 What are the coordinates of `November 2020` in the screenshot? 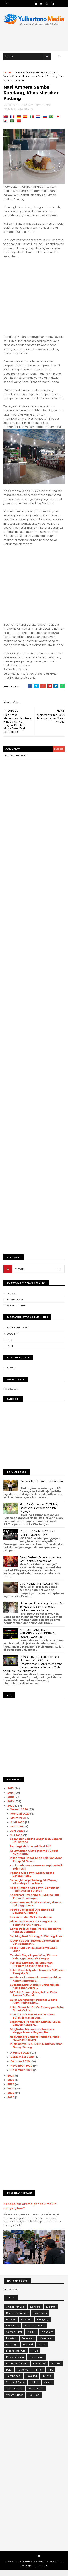 It's located at (22, 2071).